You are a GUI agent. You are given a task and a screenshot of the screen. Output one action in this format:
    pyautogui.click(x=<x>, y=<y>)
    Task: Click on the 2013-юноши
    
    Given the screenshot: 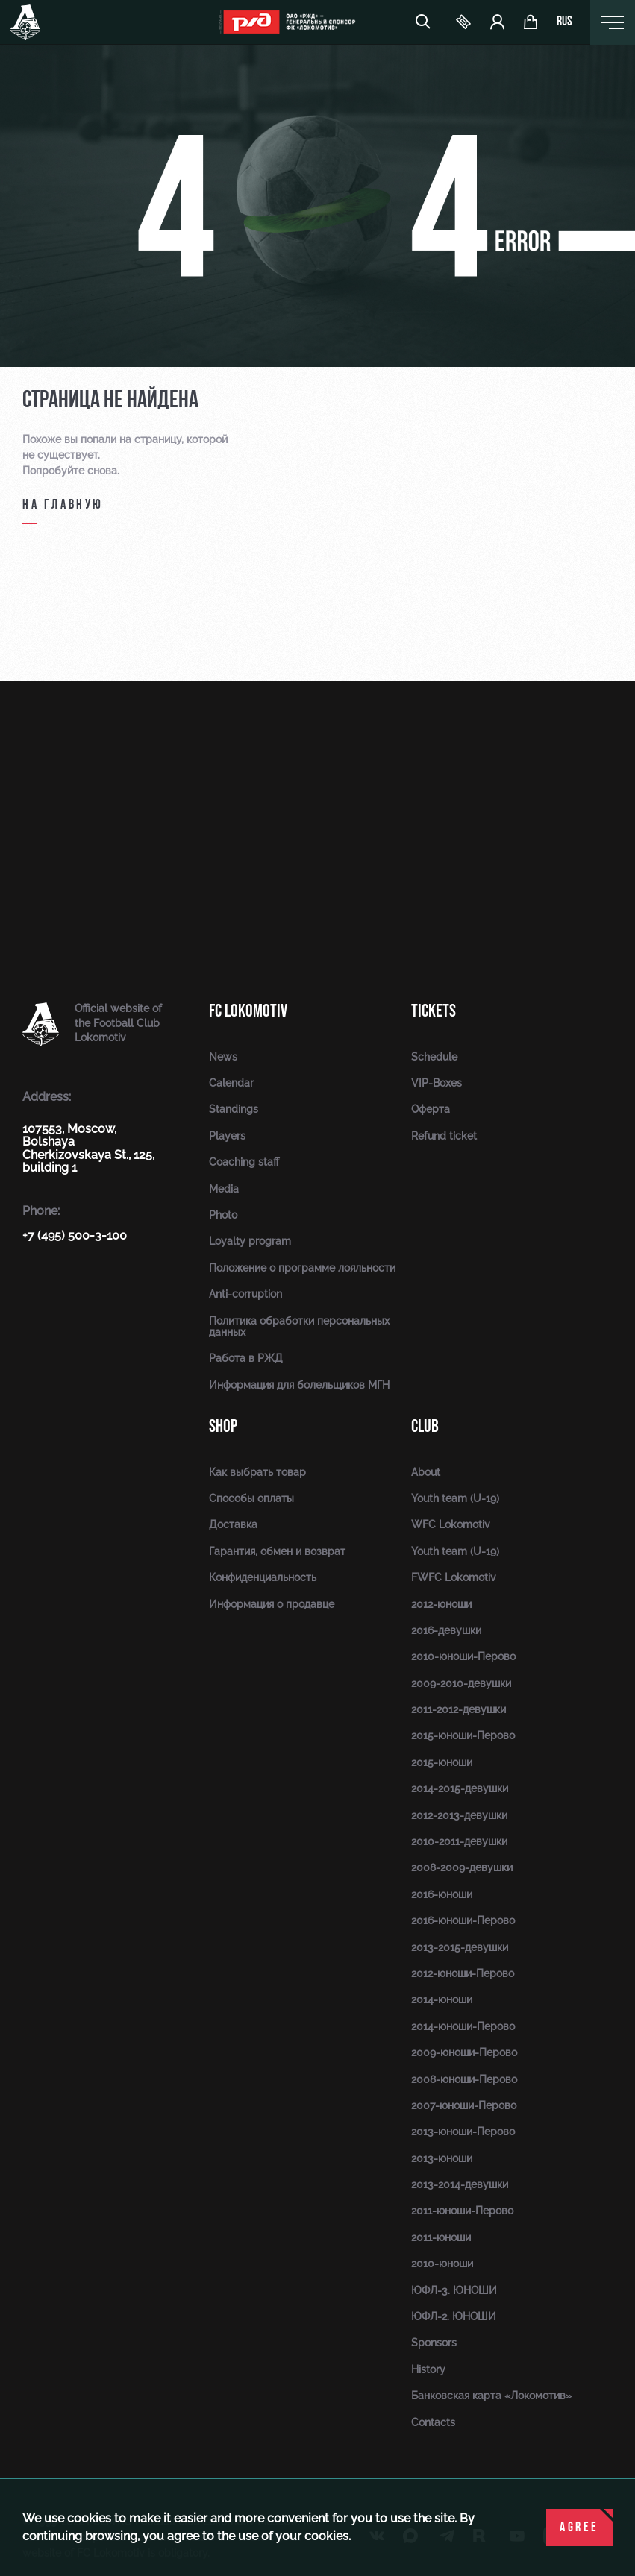 What is the action you would take?
    pyautogui.click(x=441, y=2158)
    